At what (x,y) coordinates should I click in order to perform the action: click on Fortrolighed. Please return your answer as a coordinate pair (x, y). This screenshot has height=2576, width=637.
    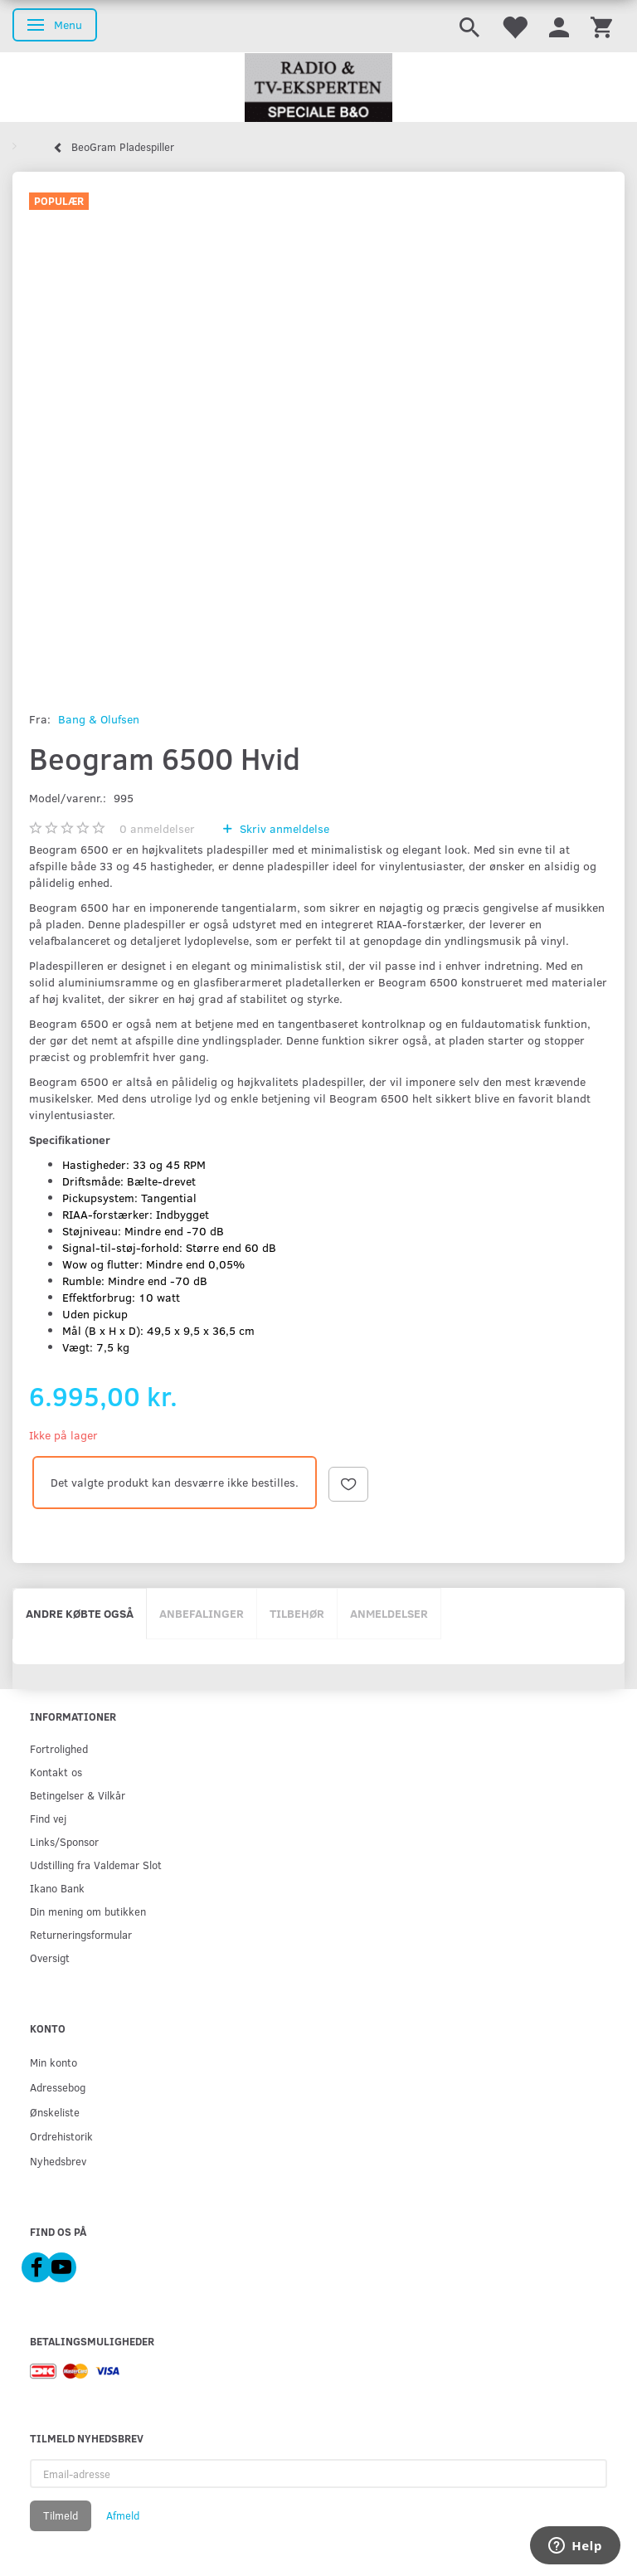
    Looking at the image, I should click on (59, 1748).